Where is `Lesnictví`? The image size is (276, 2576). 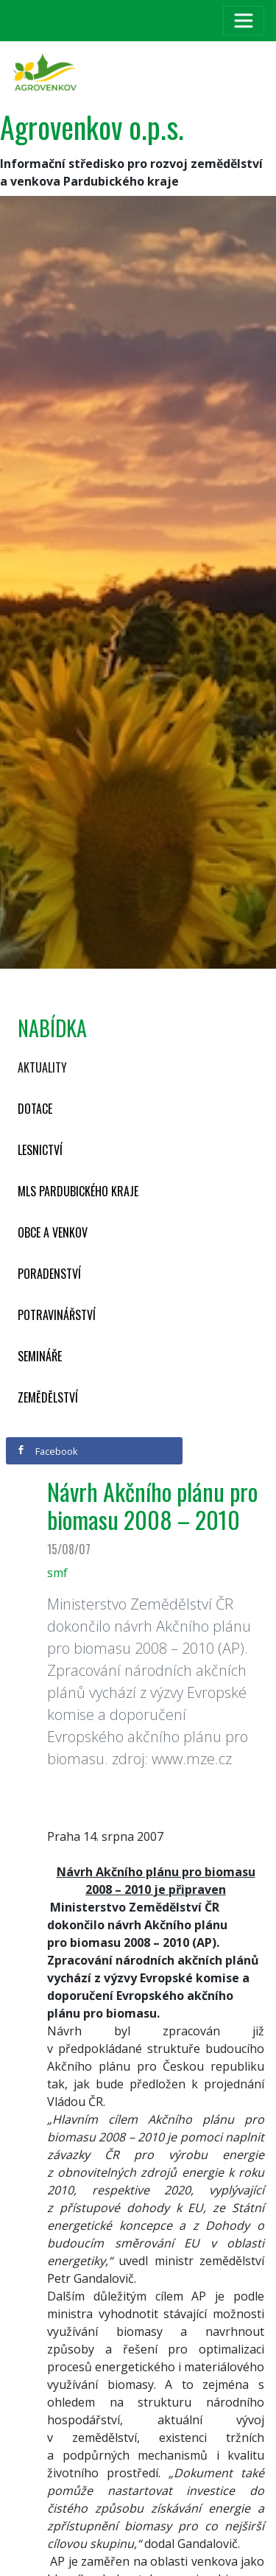
Lesnictví is located at coordinates (40, 1150).